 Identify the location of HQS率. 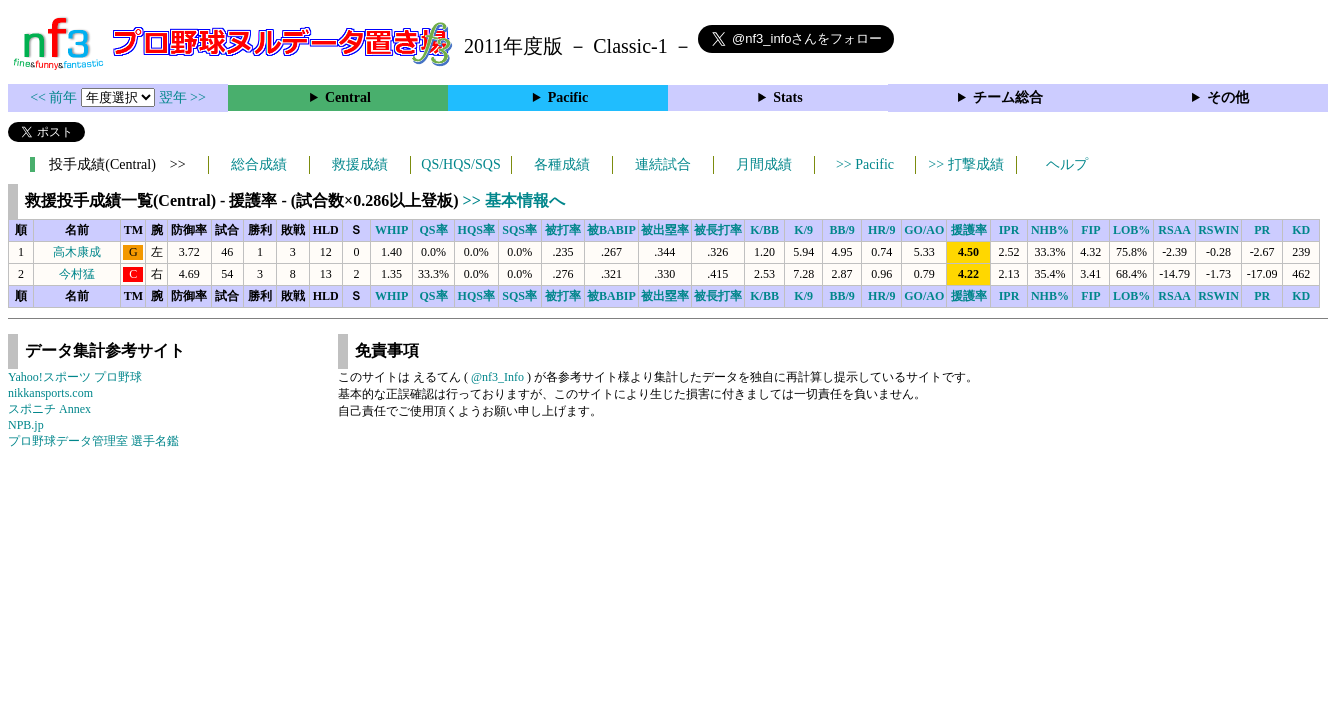
(476, 230).